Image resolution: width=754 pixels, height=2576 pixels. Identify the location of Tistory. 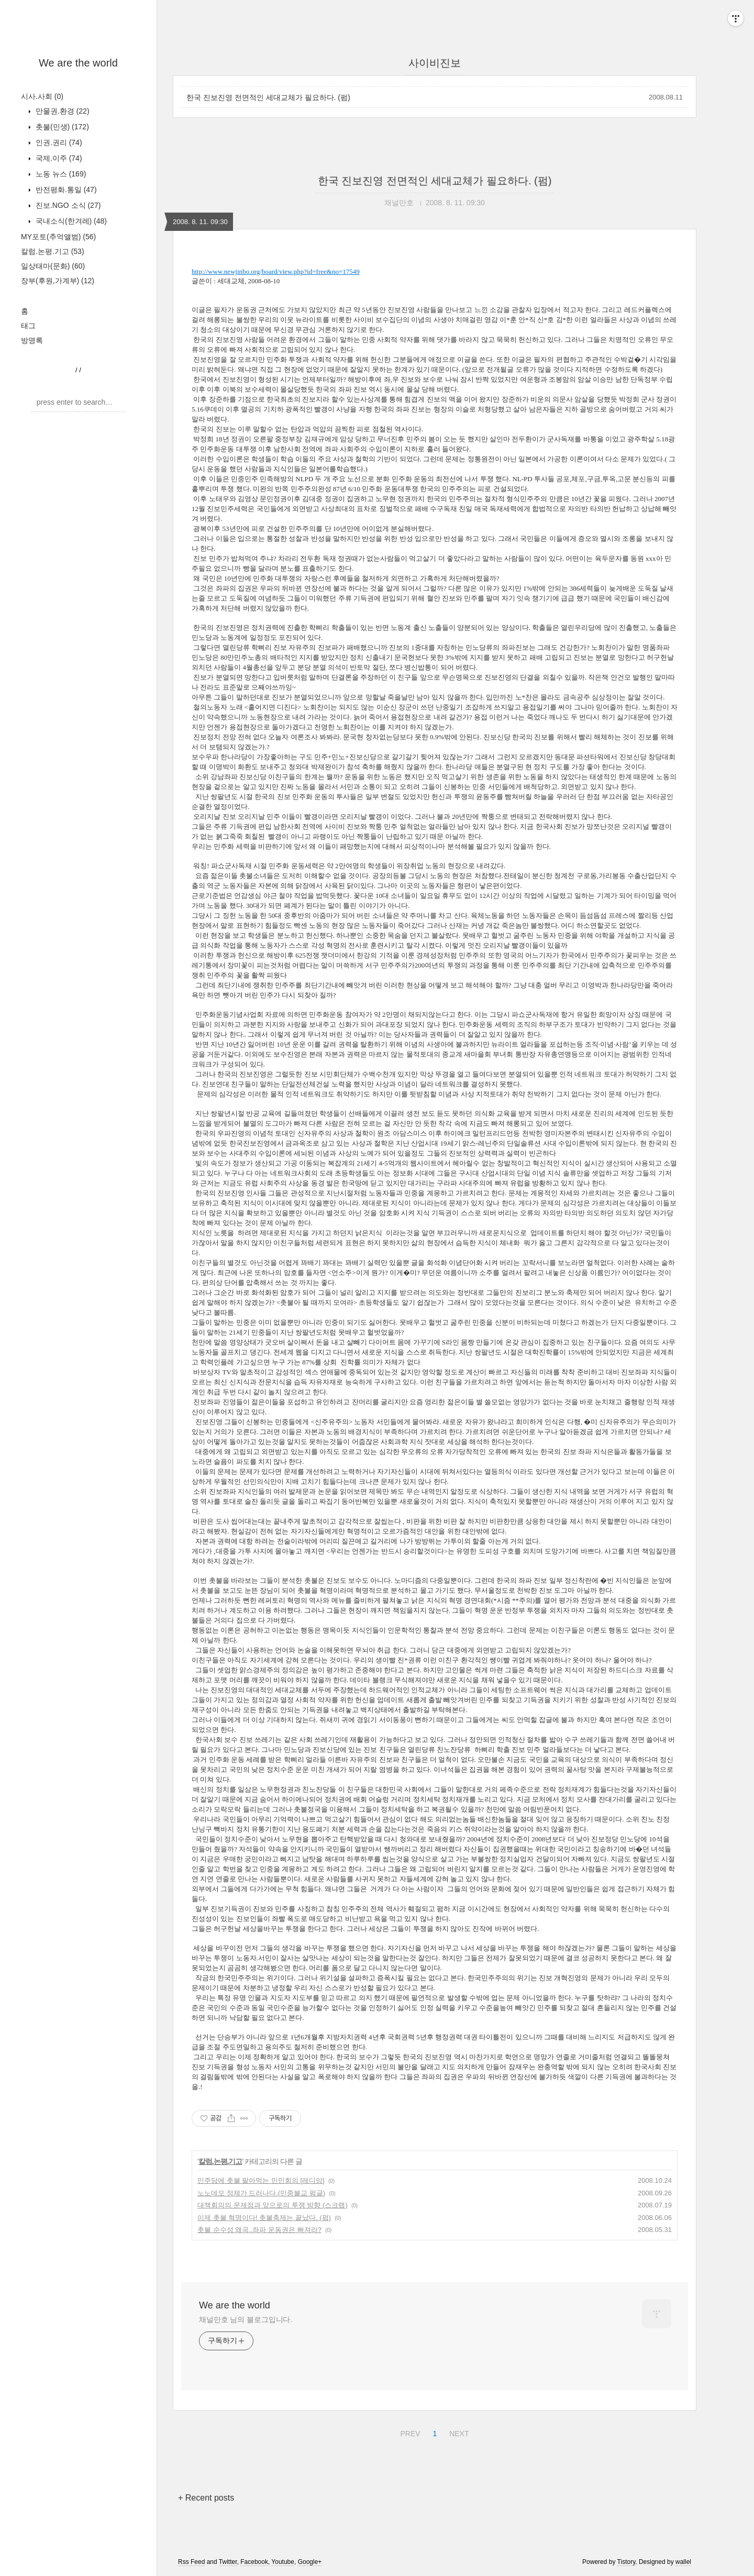
(626, 2562).